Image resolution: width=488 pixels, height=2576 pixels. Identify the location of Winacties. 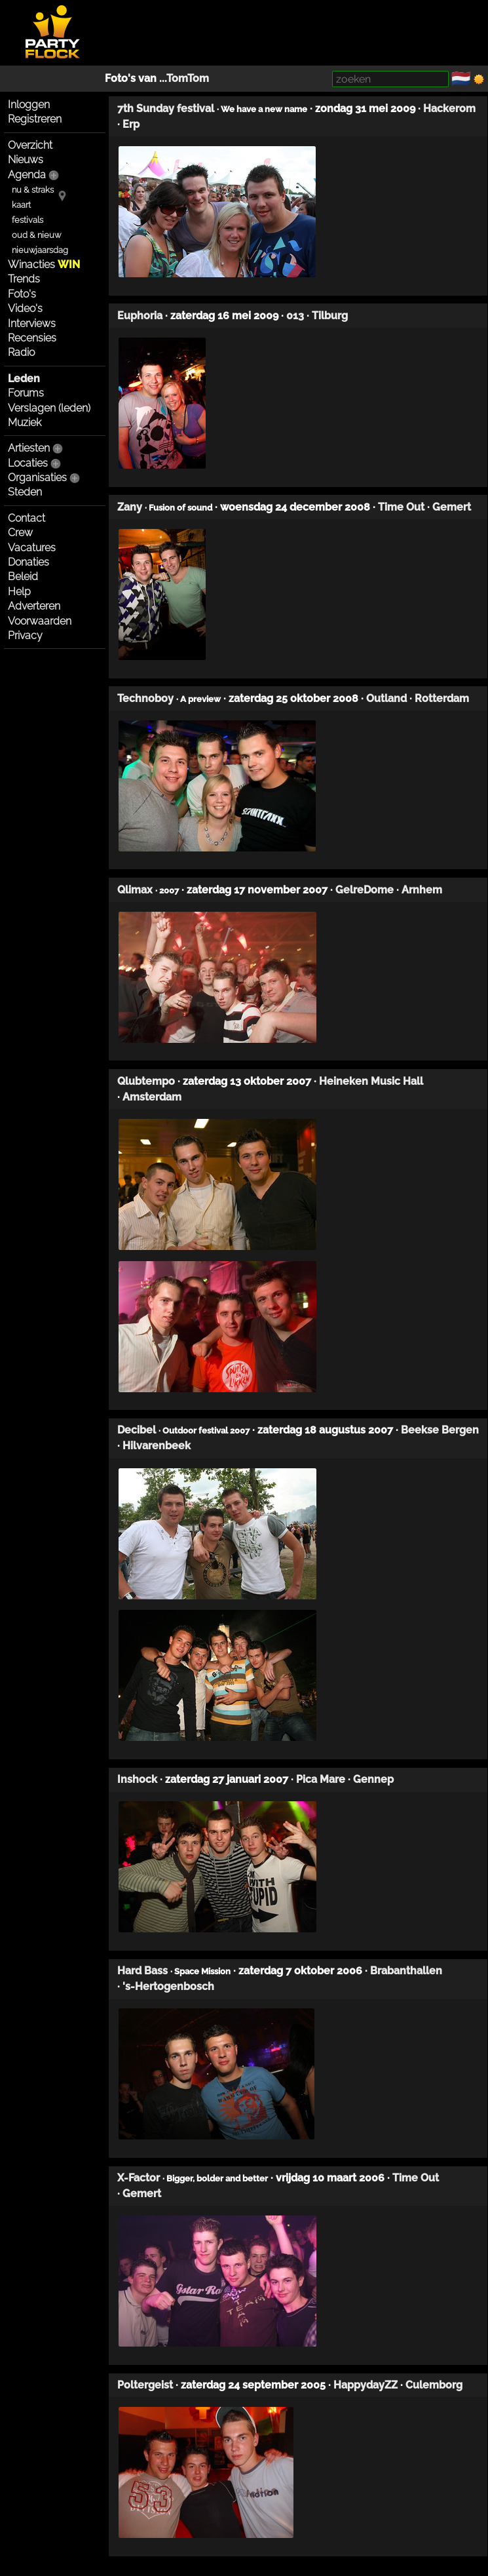
(44, 264).